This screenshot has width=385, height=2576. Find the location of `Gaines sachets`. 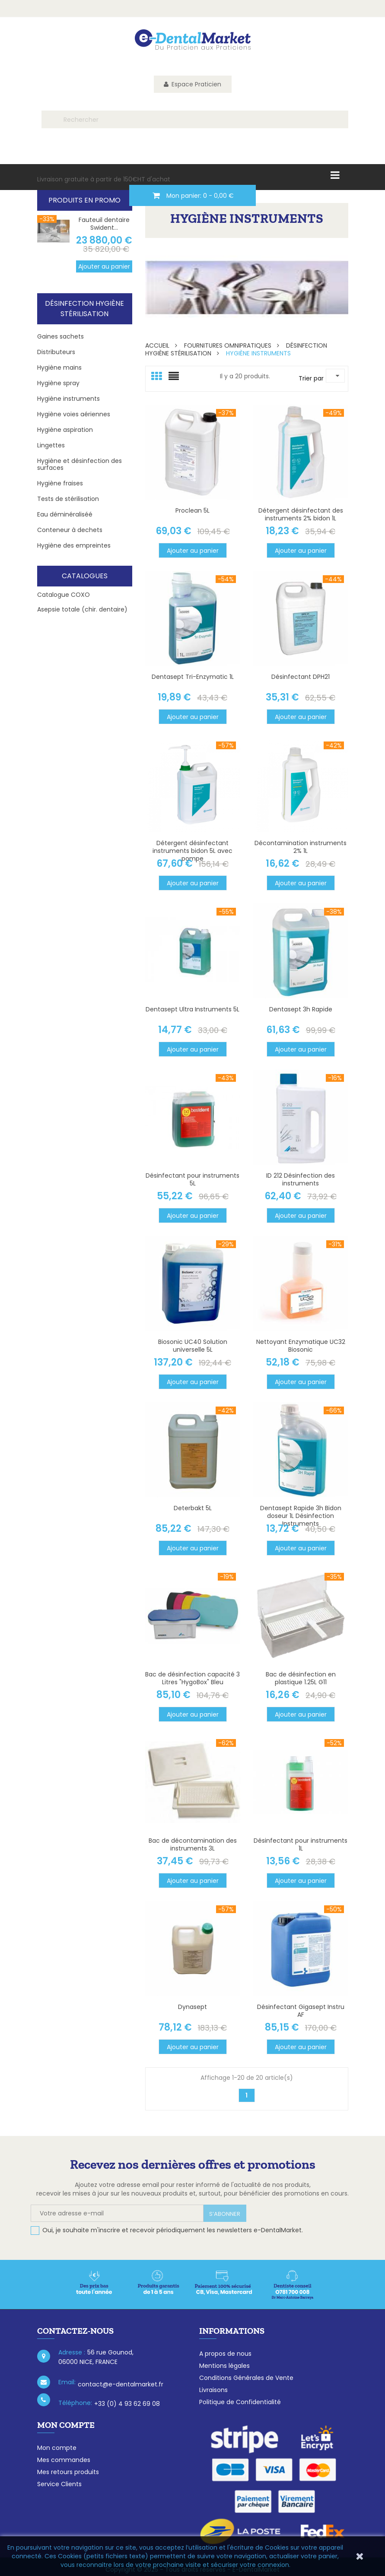

Gaines sachets is located at coordinates (60, 336).